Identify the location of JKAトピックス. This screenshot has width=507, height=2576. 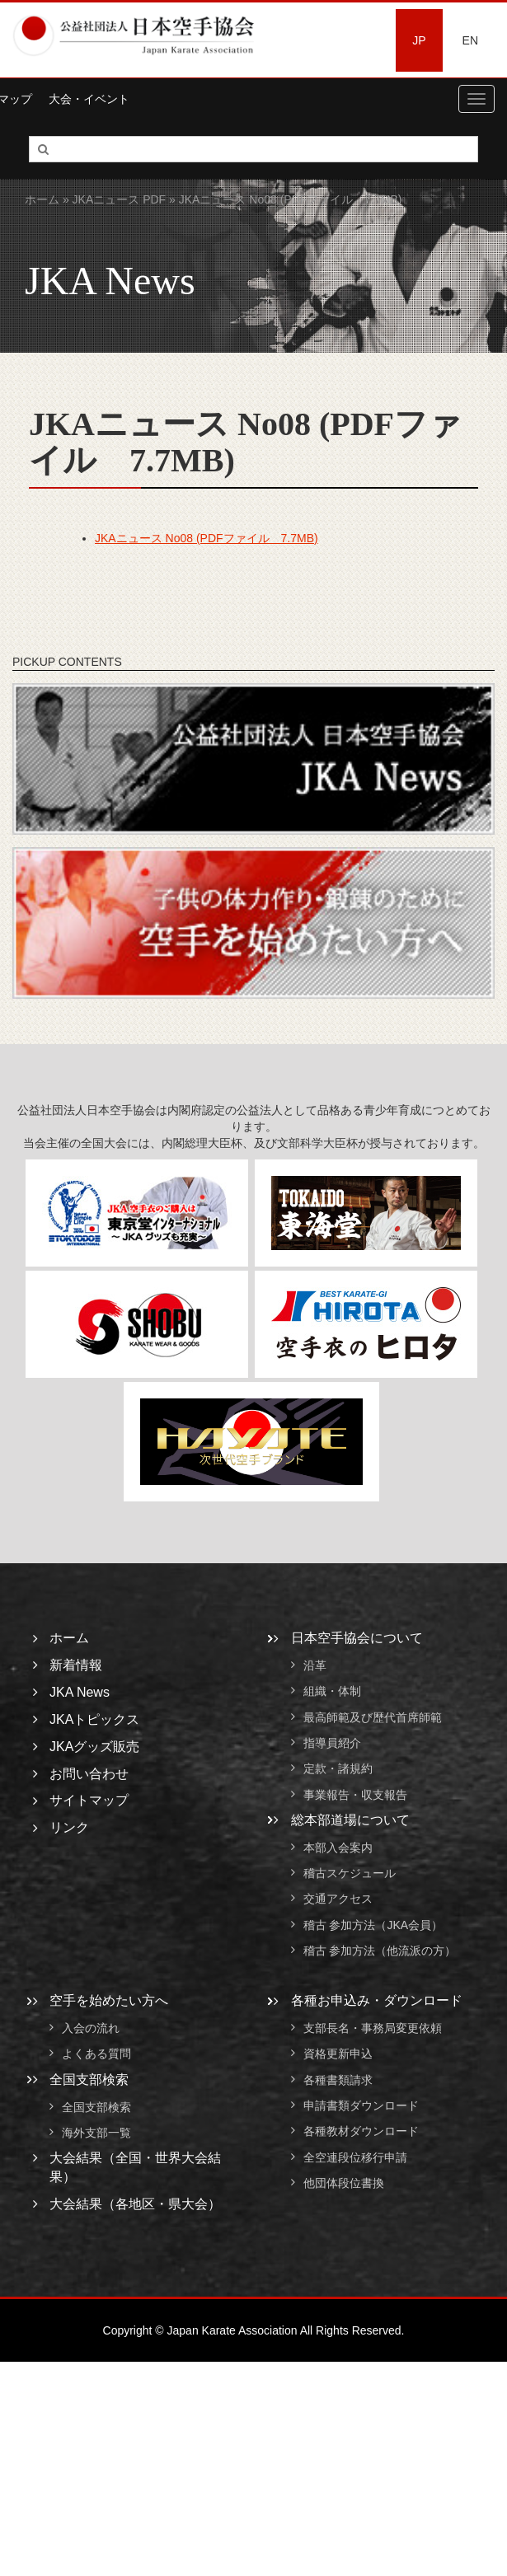
(94, 1719).